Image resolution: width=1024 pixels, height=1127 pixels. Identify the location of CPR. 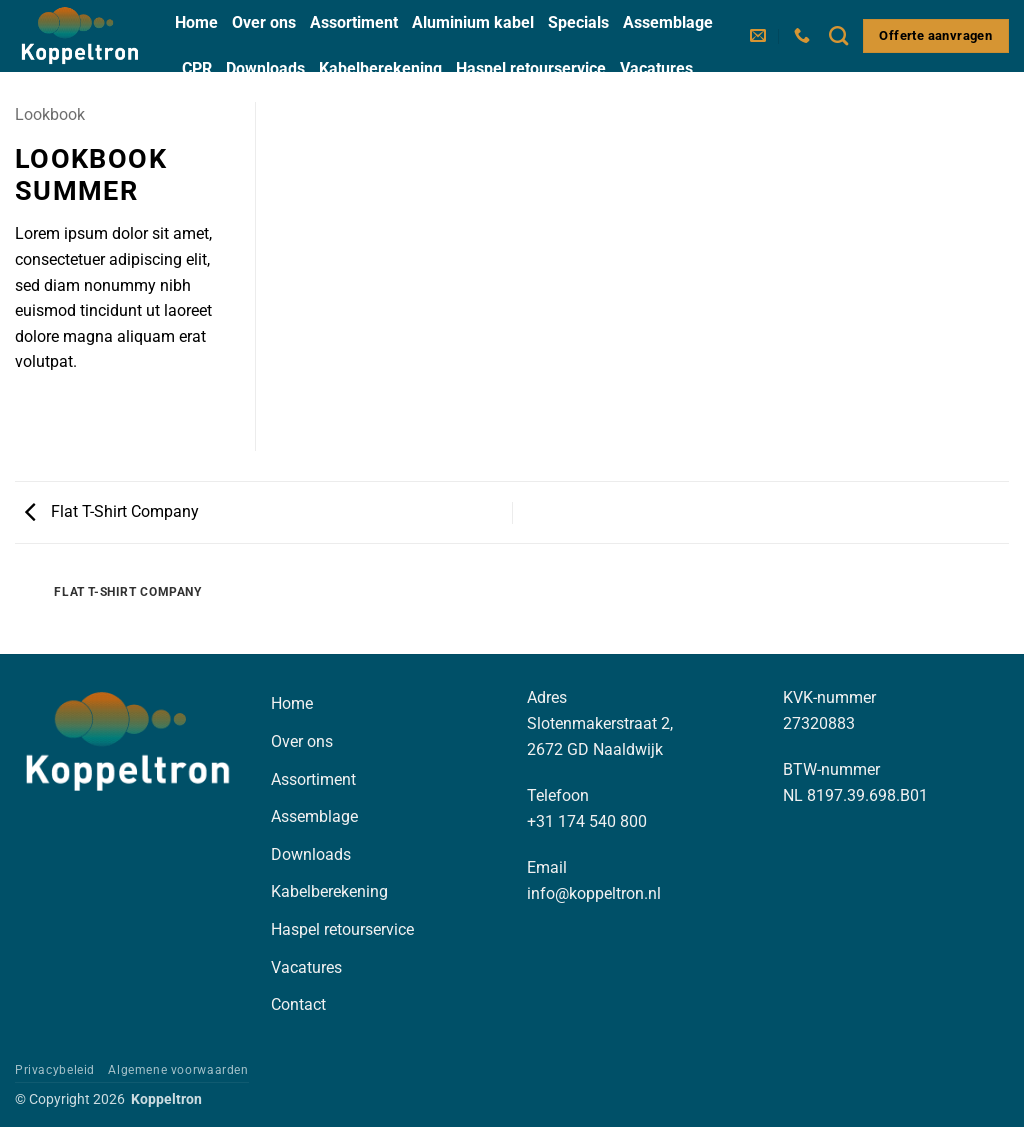
(197, 68).